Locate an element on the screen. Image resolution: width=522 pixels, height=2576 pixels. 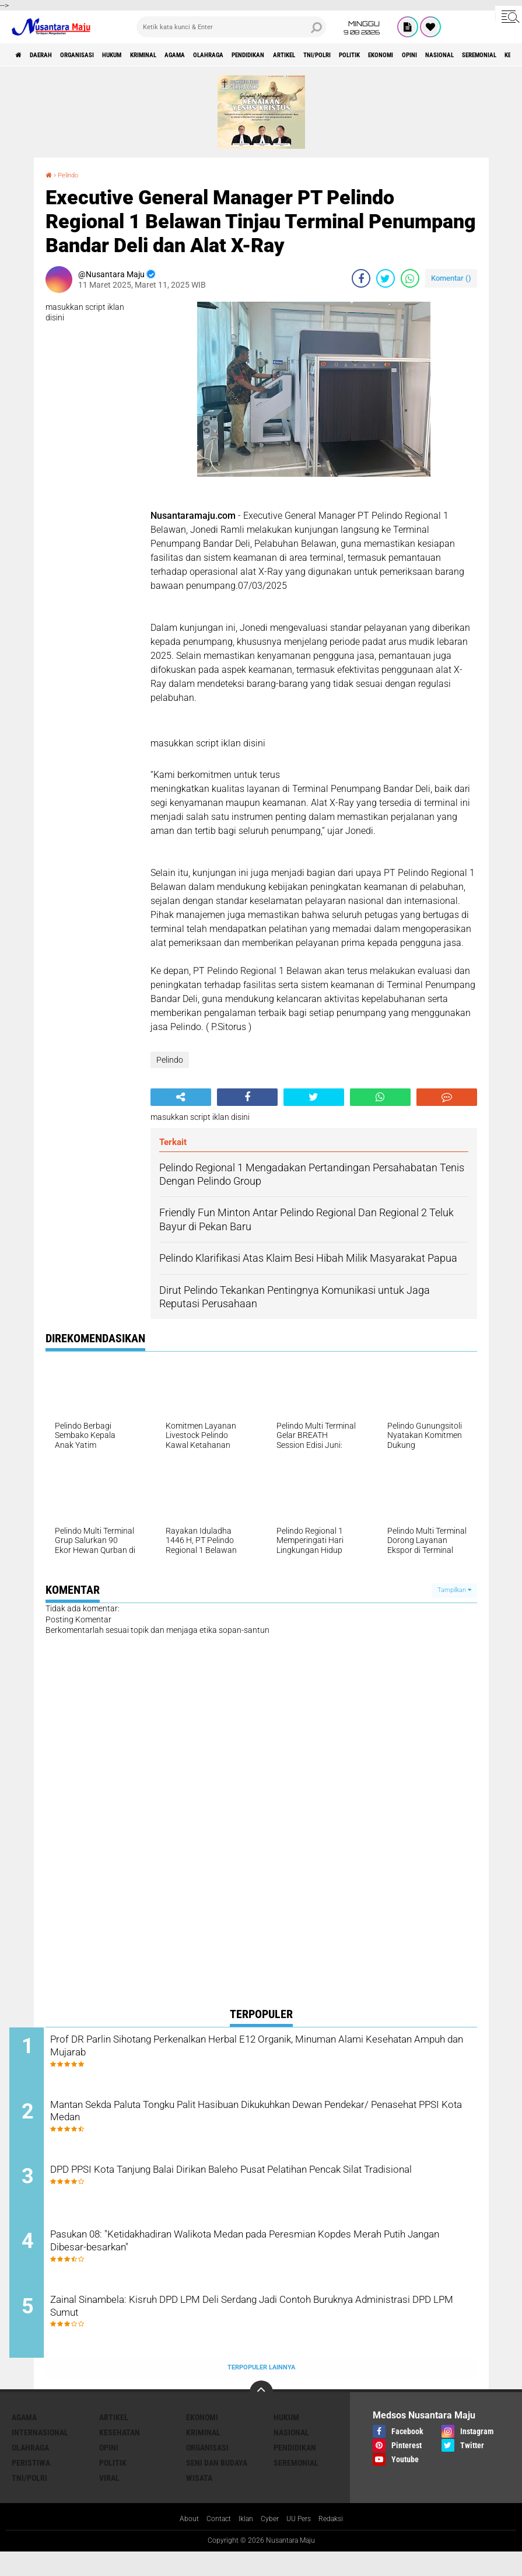
[share-facebook] is located at coordinates (361, 278).